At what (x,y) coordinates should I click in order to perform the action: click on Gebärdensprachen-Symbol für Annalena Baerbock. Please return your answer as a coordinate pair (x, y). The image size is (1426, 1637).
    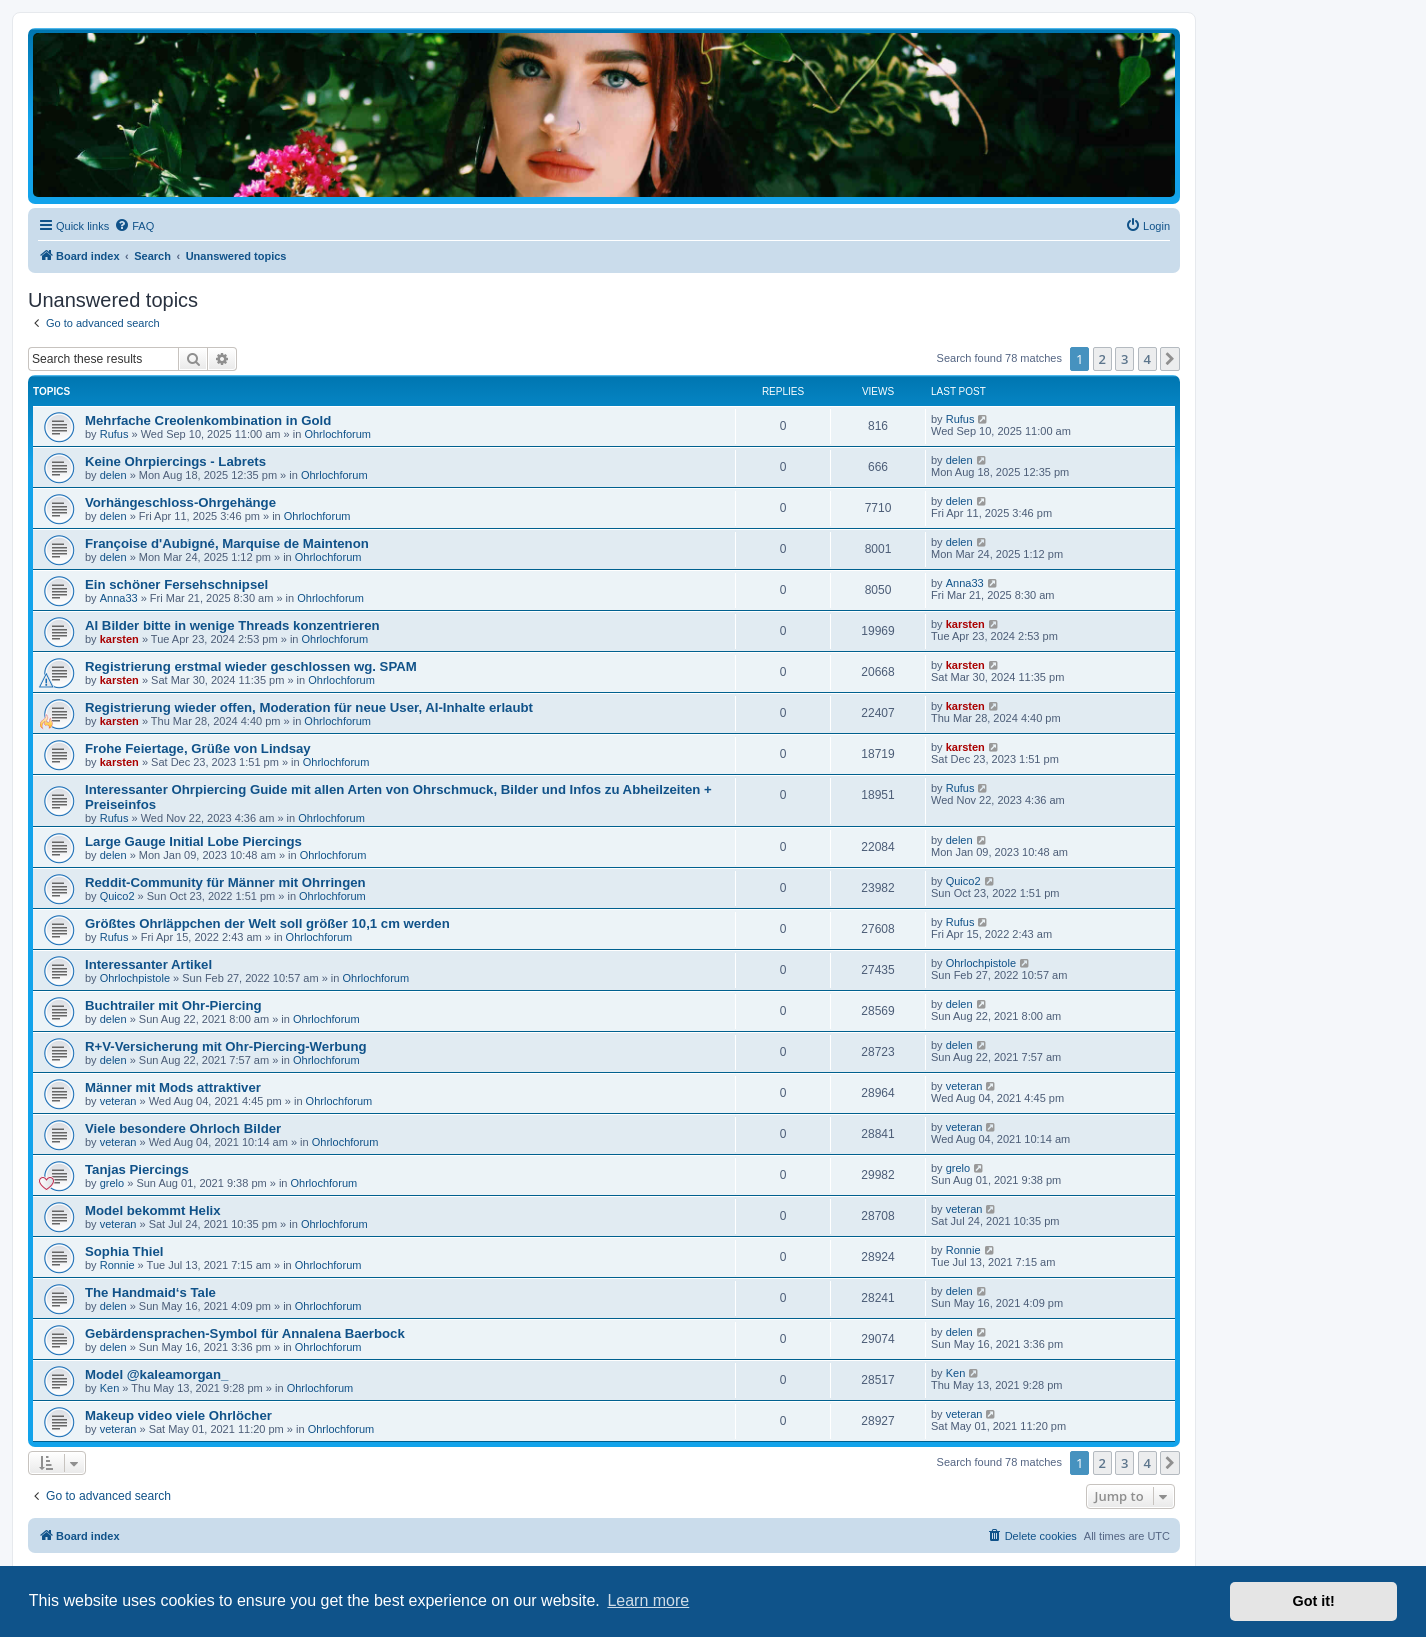
    Looking at the image, I should click on (245, 1333).